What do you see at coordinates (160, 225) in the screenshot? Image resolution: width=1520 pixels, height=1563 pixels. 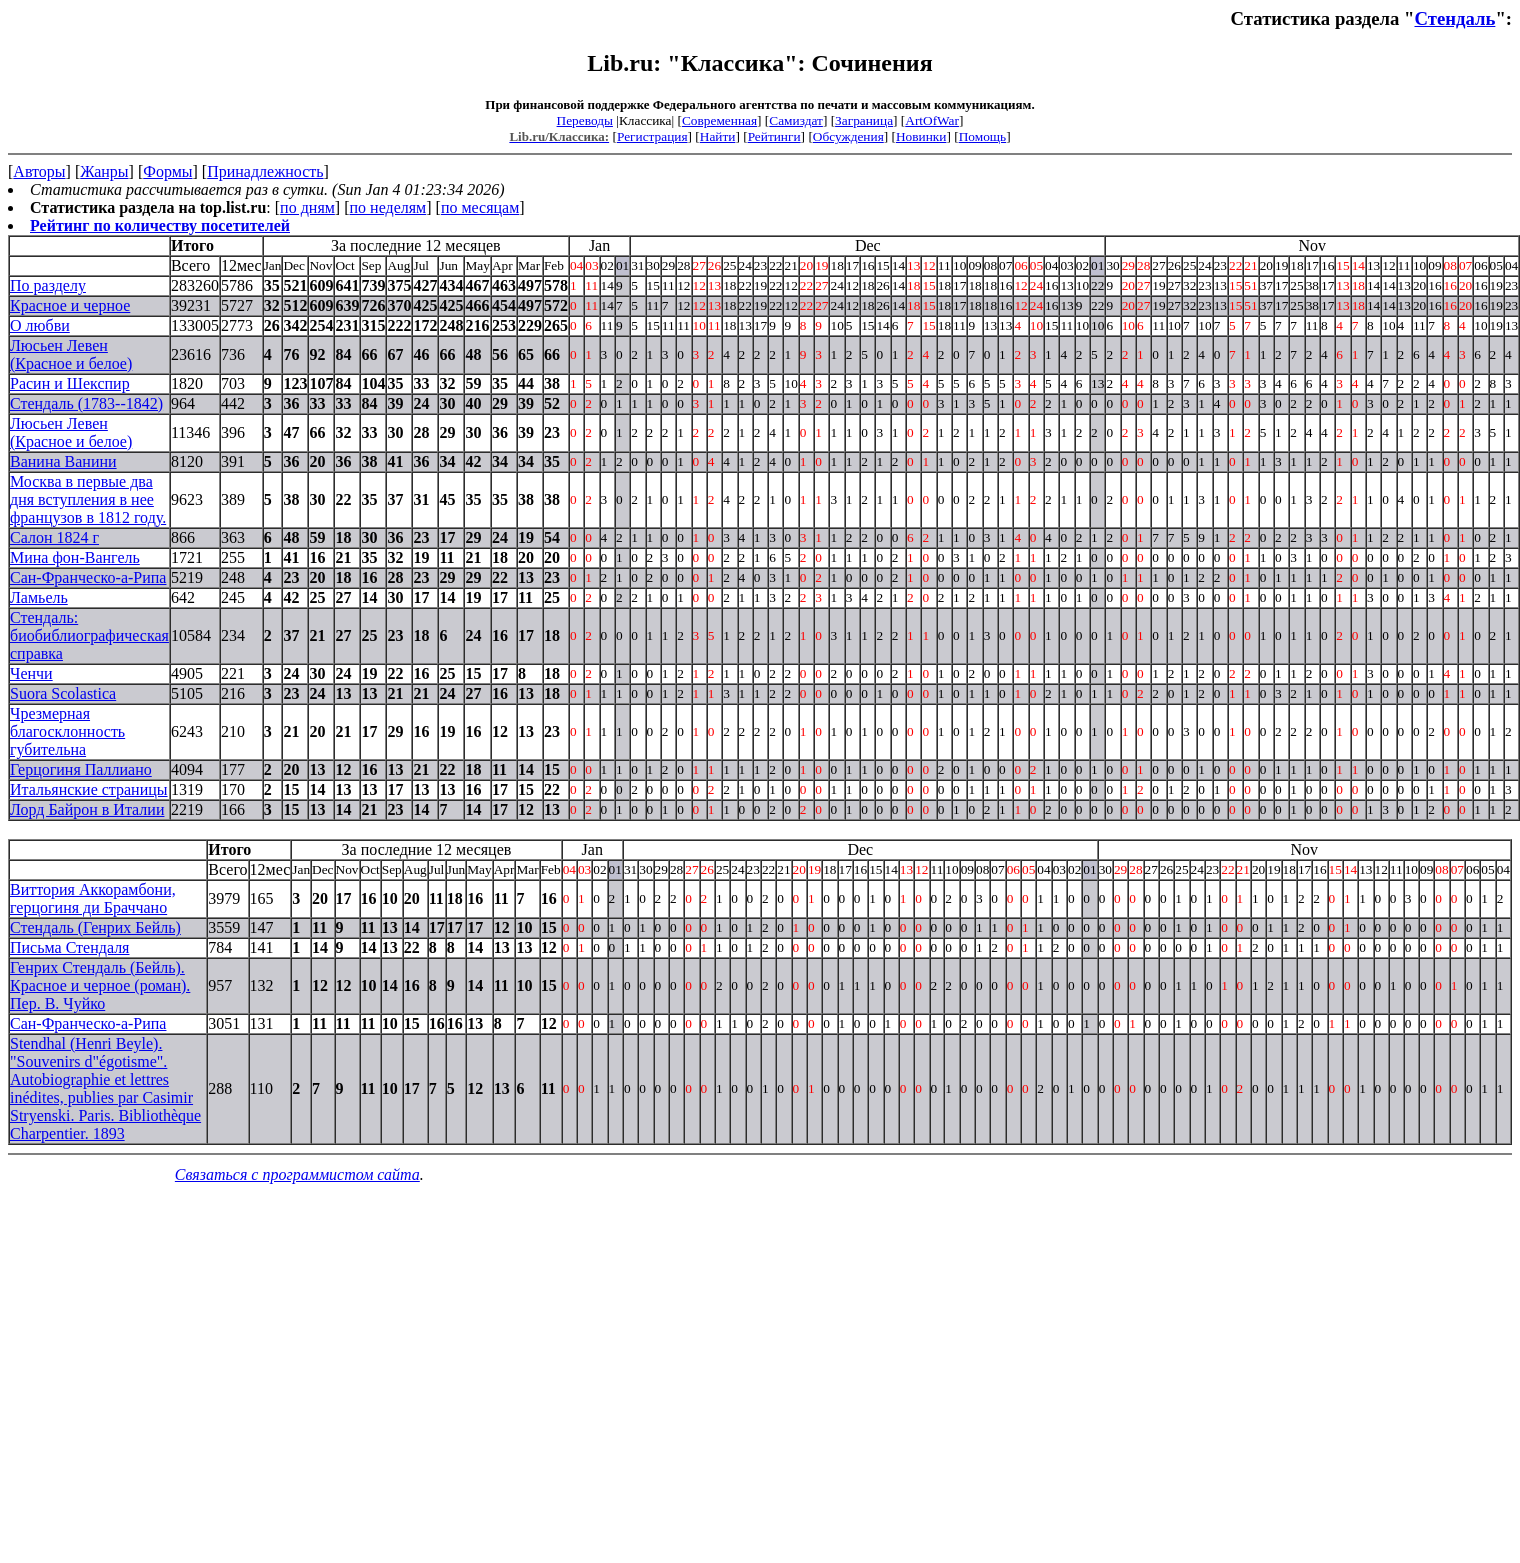 I see `Рейтинг по количеству посетителей` at bounding box center [160, 225].